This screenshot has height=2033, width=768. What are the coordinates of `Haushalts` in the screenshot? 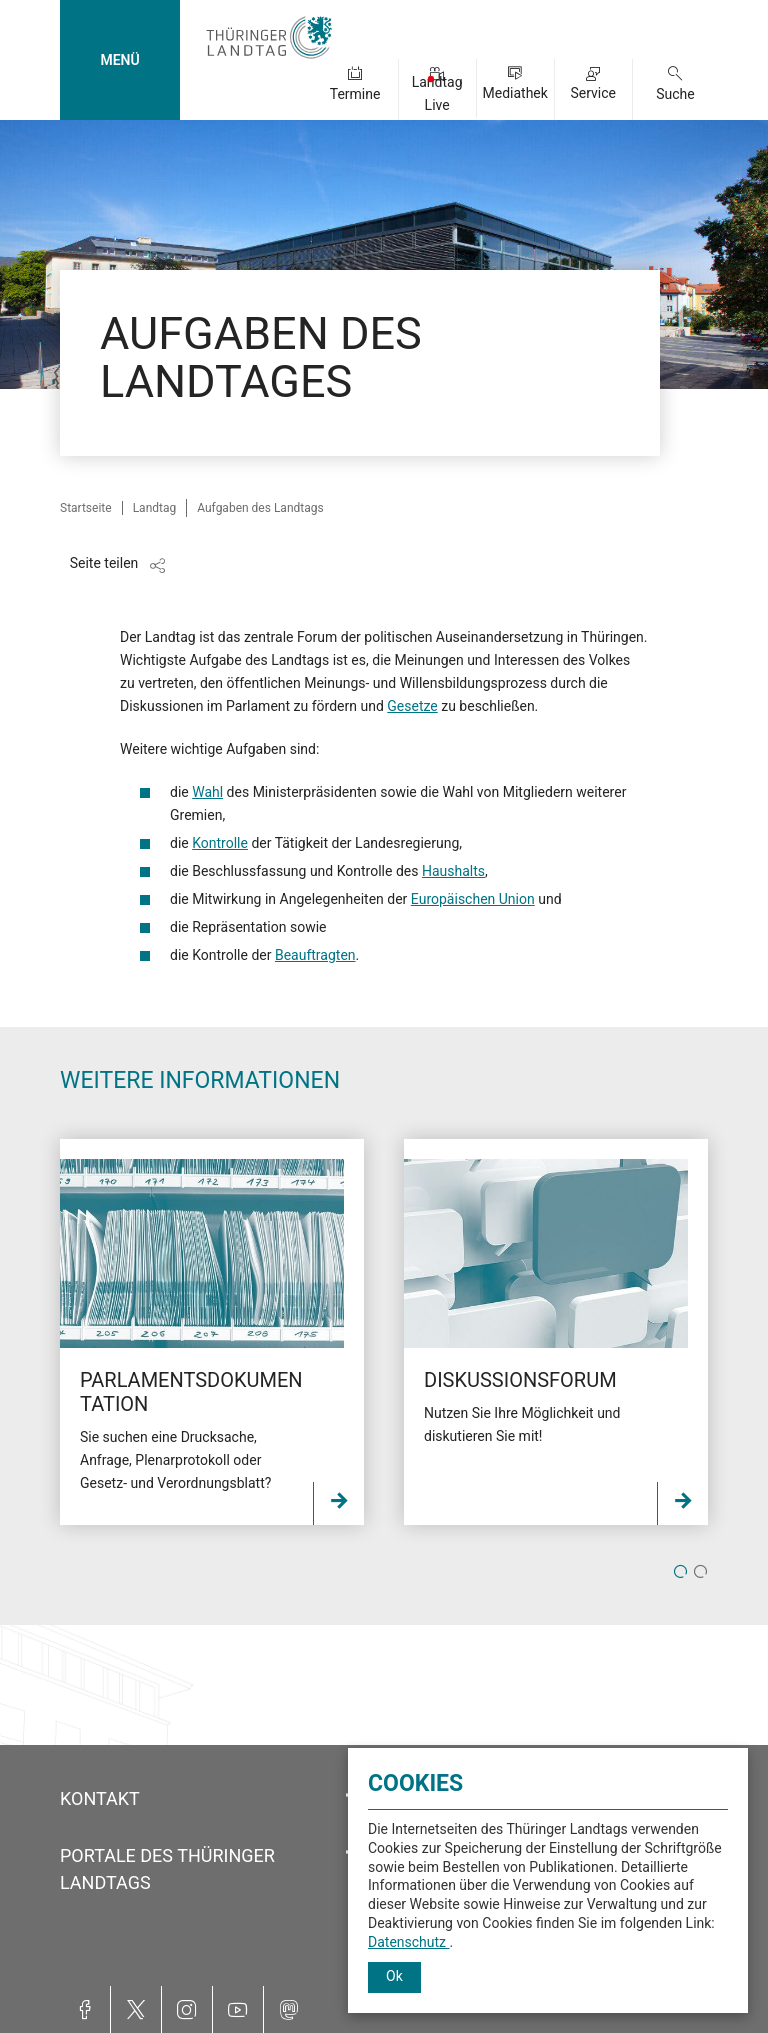 It's located at (453, 871).